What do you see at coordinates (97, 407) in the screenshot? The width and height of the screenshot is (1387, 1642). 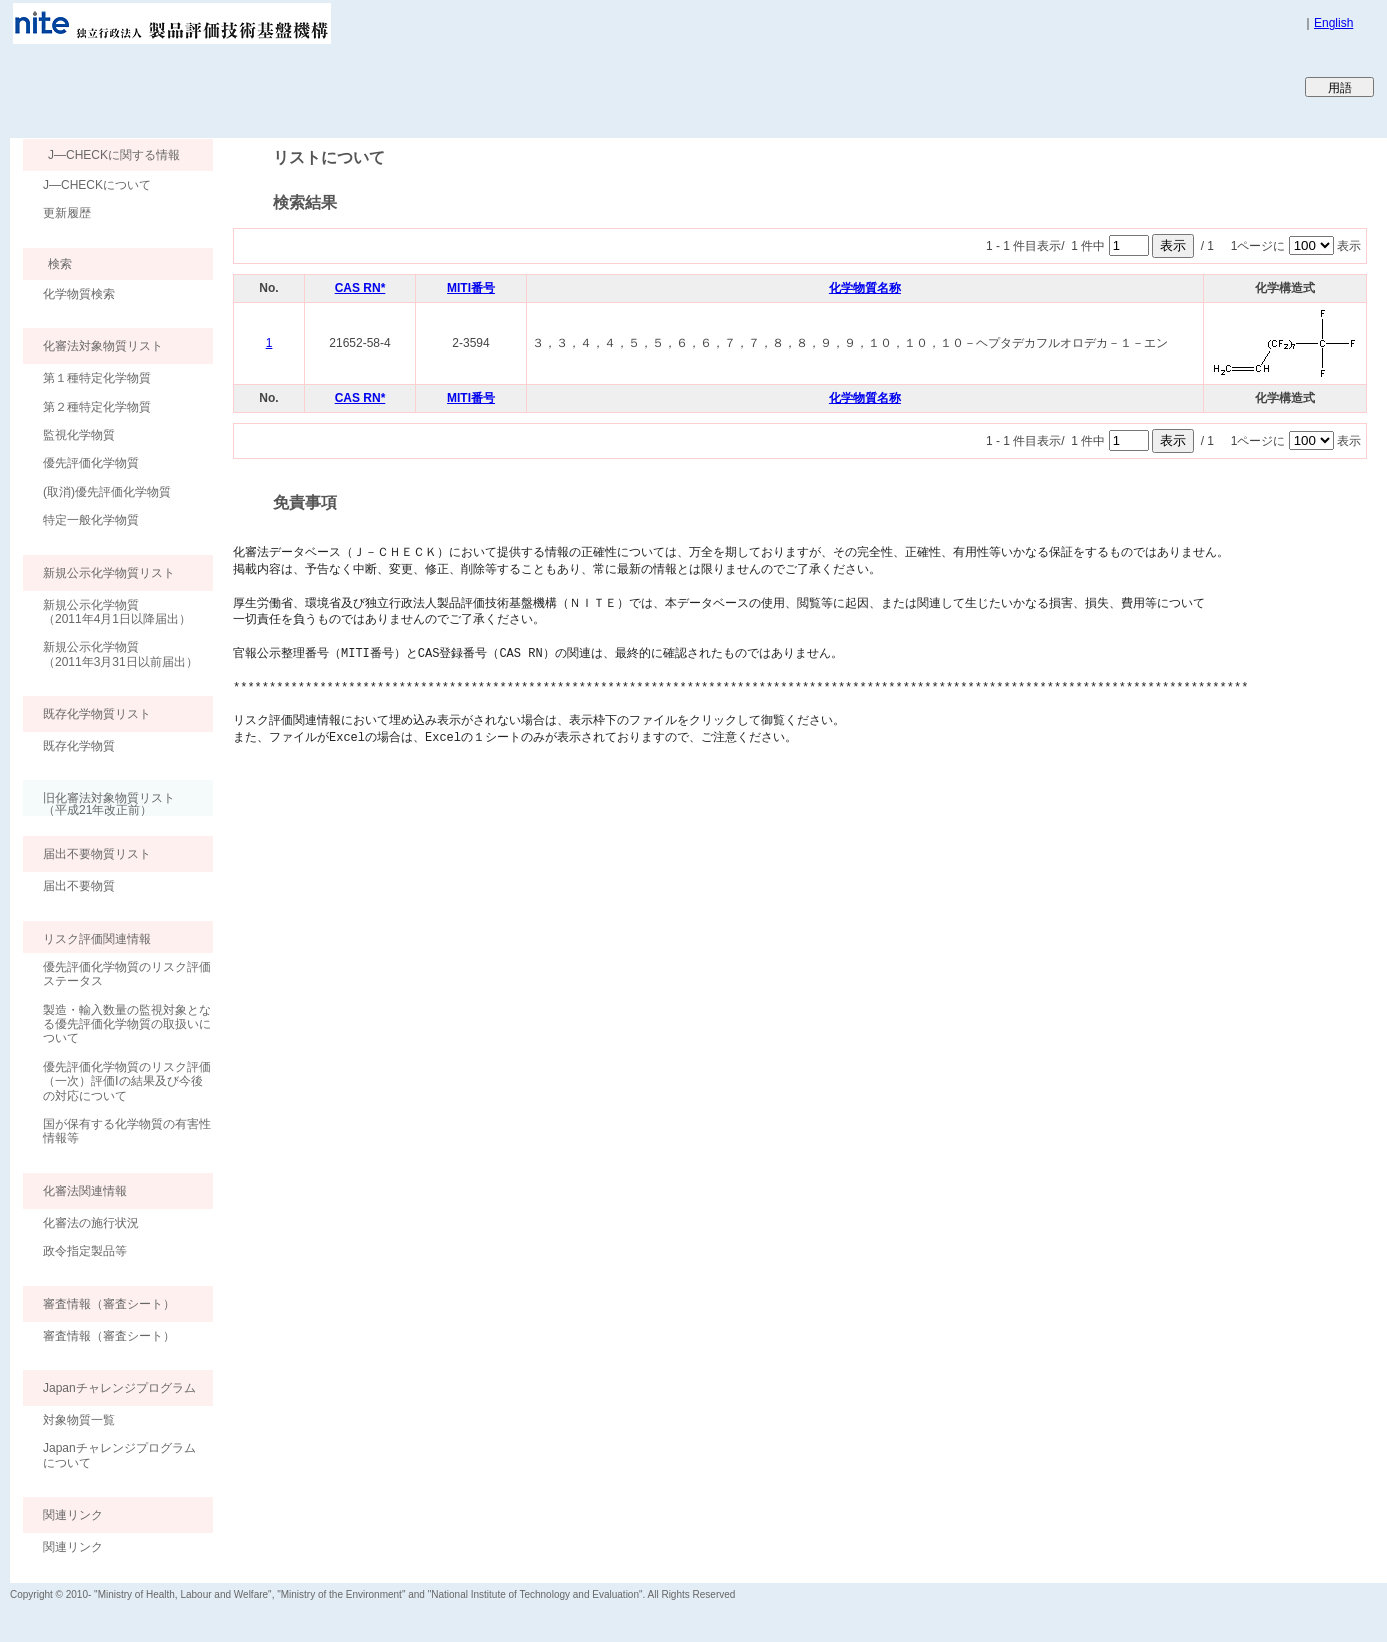 I see `第２種特定化学物質` at bounding box center [97, 407].